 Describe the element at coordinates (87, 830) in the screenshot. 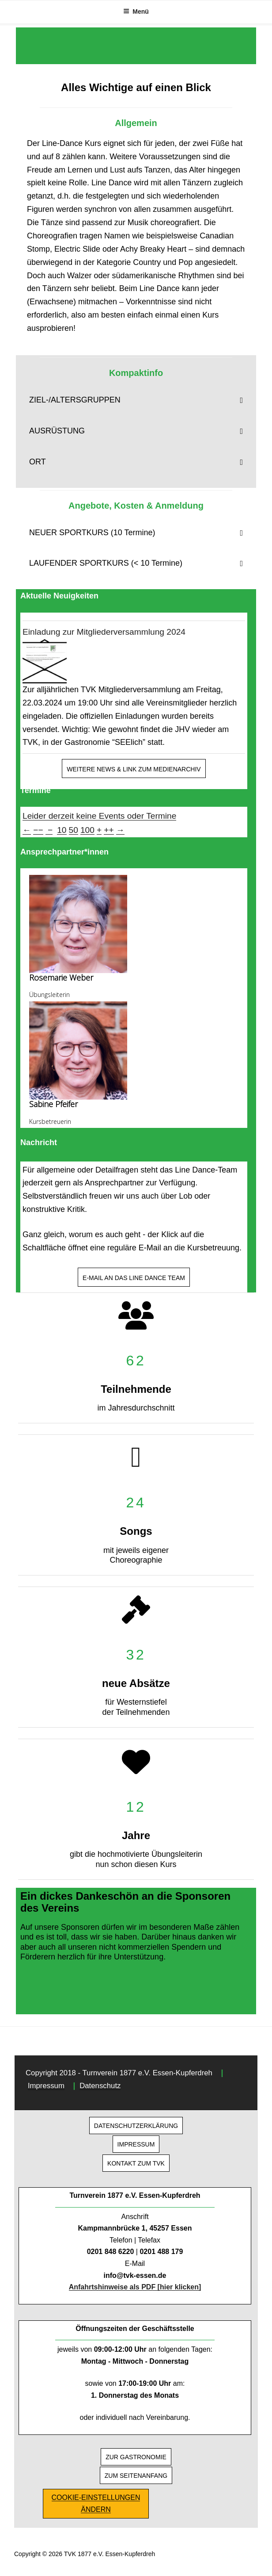

I see `100` at that location.